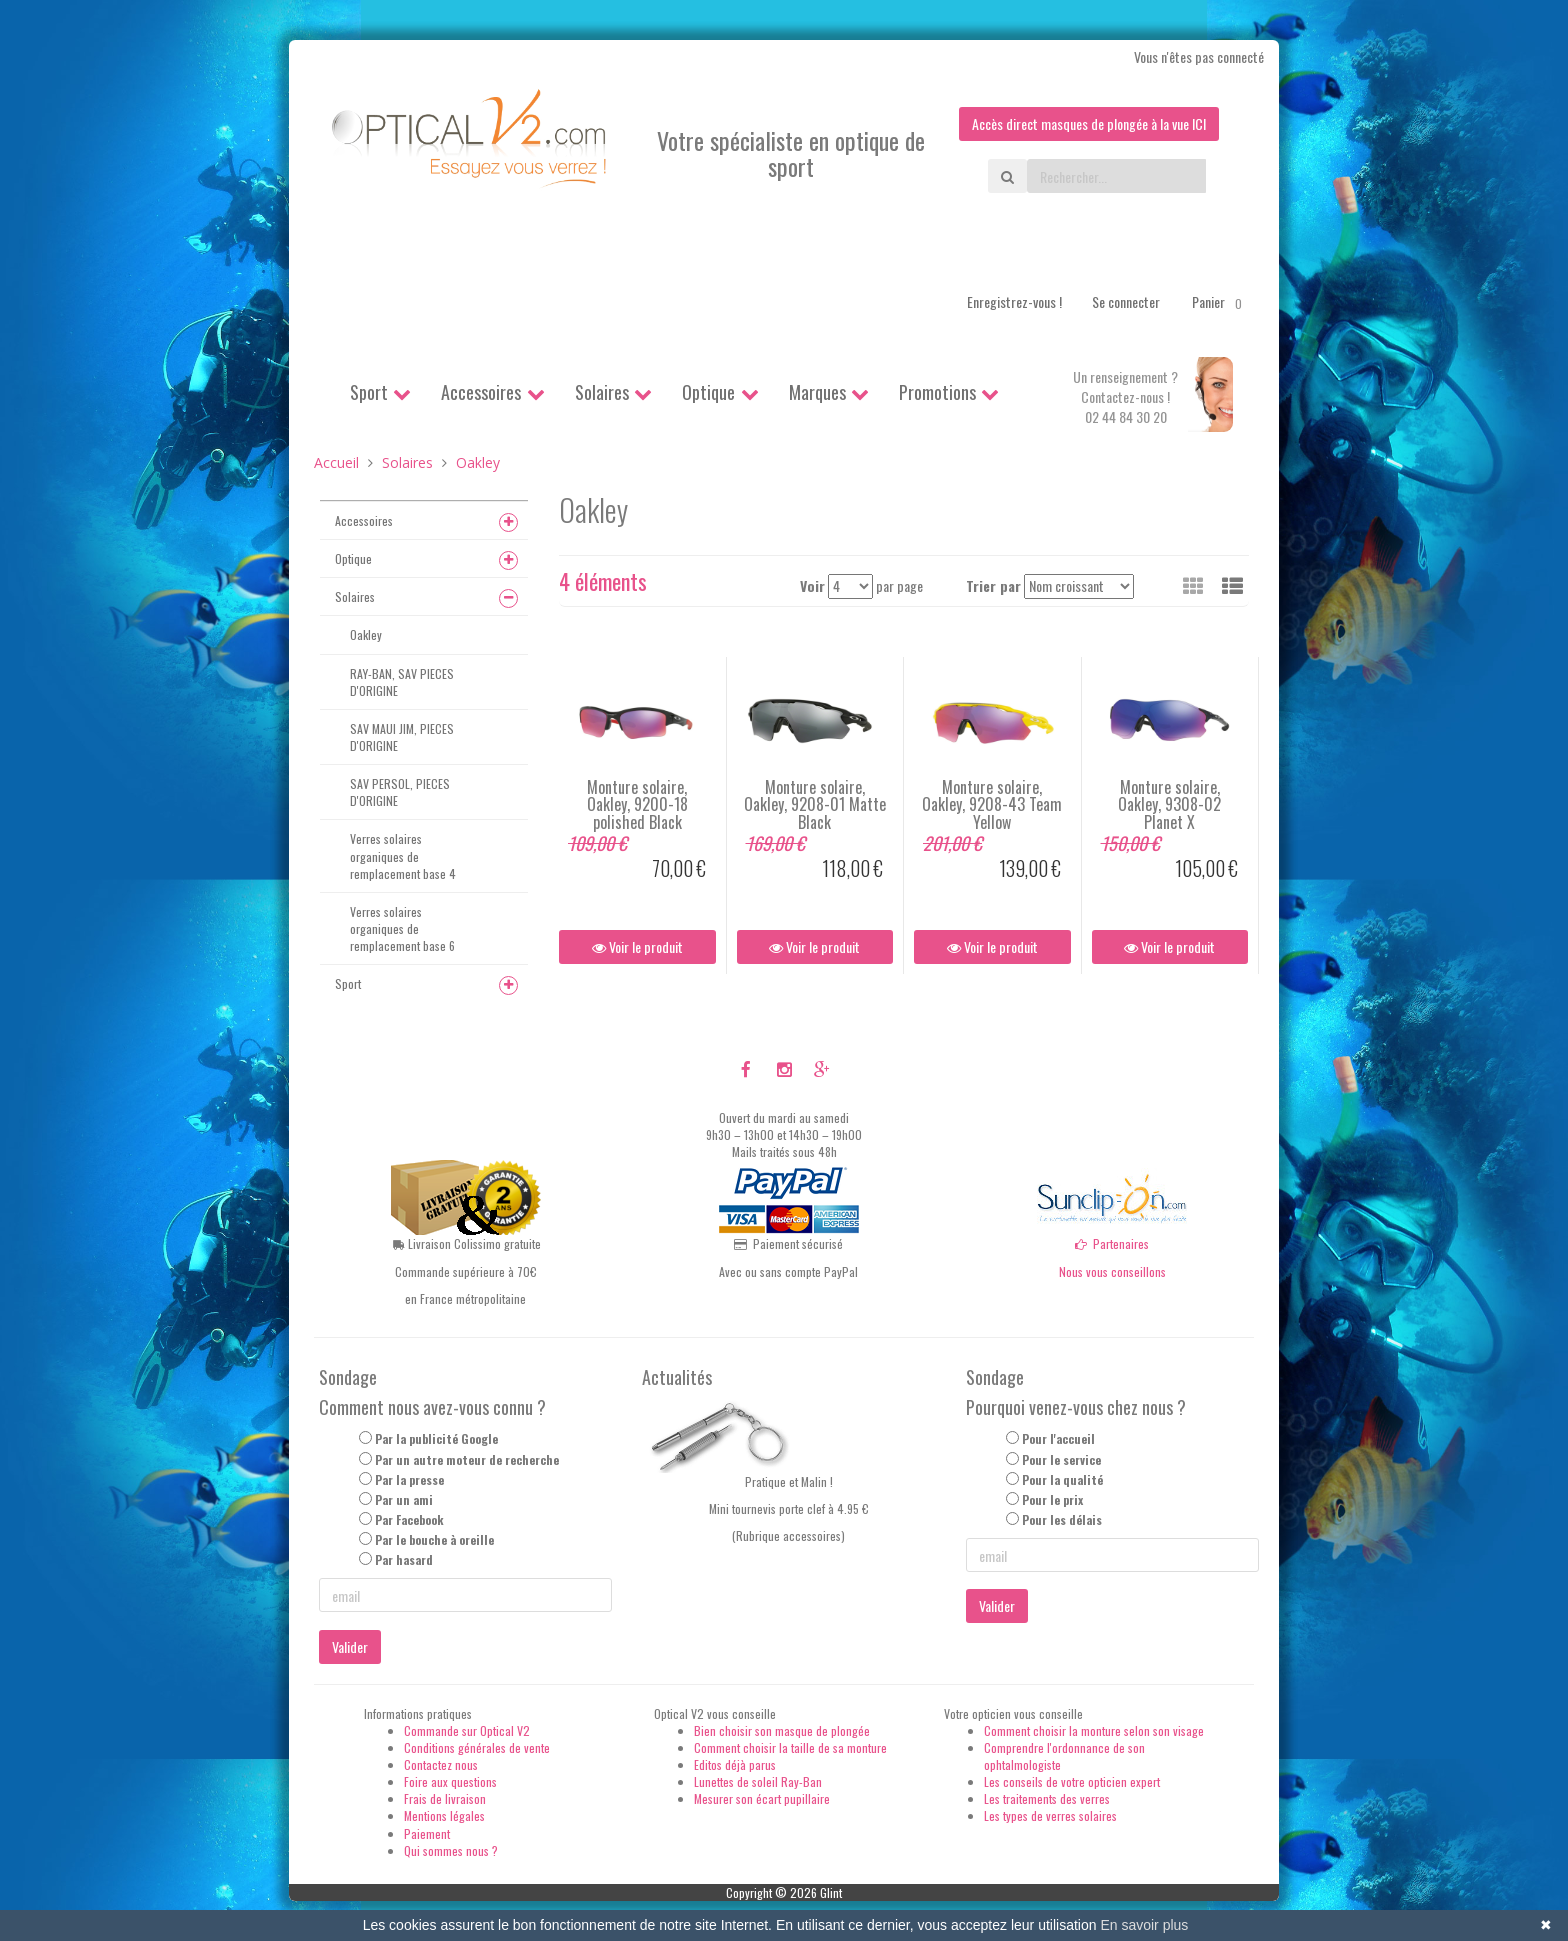 This screenshot has width=1568, height=1941. I want to click on Verres solaires organiques de remplacement base 4, so click(403, 855).